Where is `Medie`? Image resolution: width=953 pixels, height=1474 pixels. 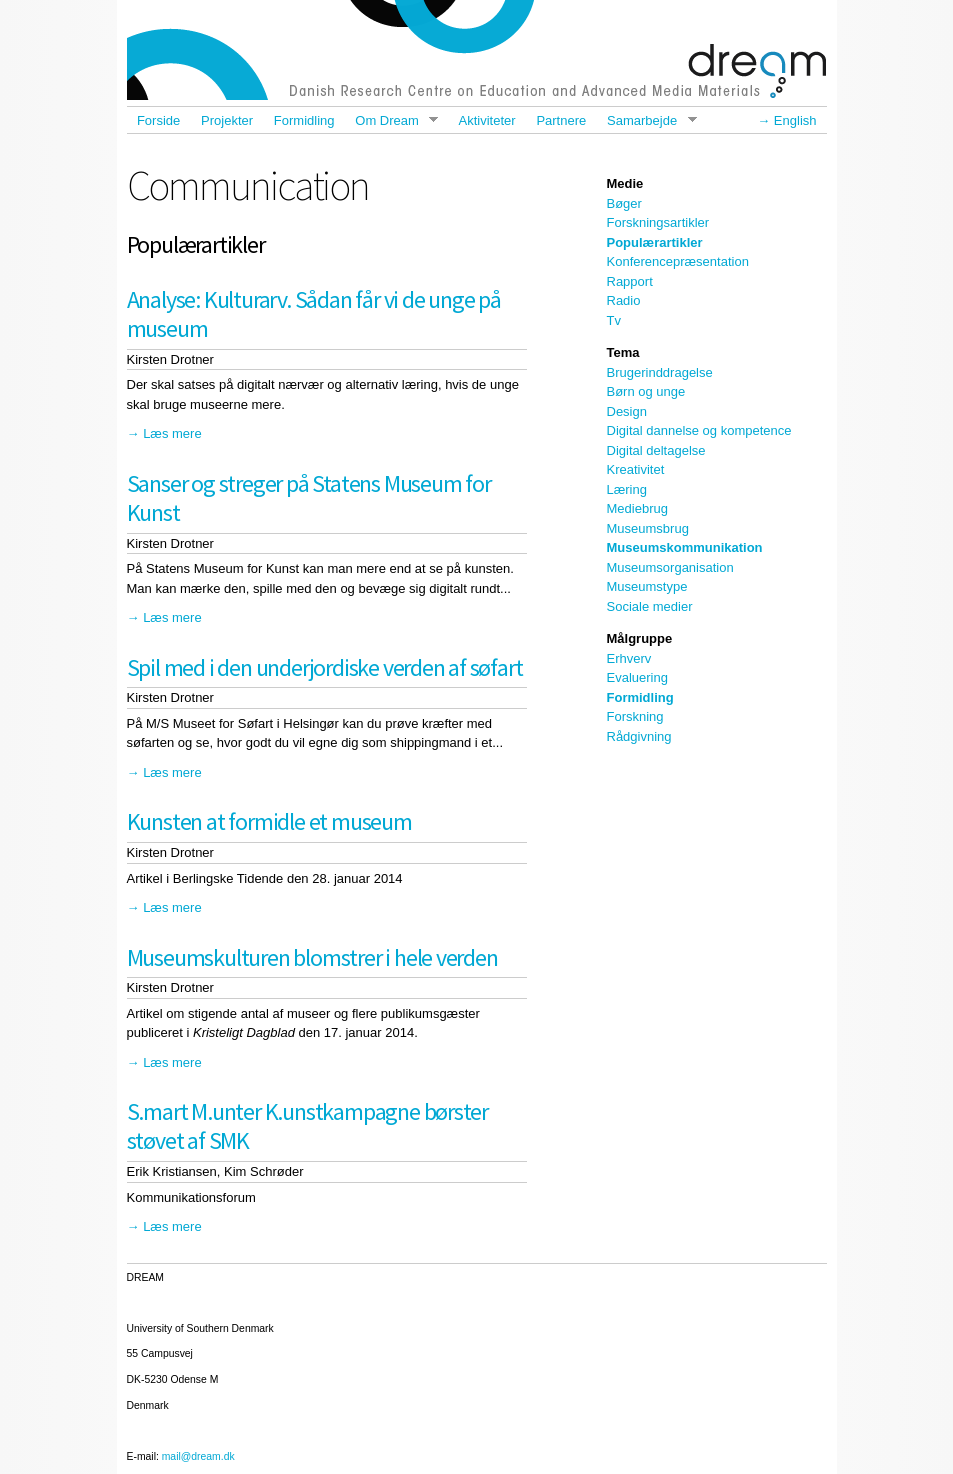 Medie is located at coordinates (625, 183).